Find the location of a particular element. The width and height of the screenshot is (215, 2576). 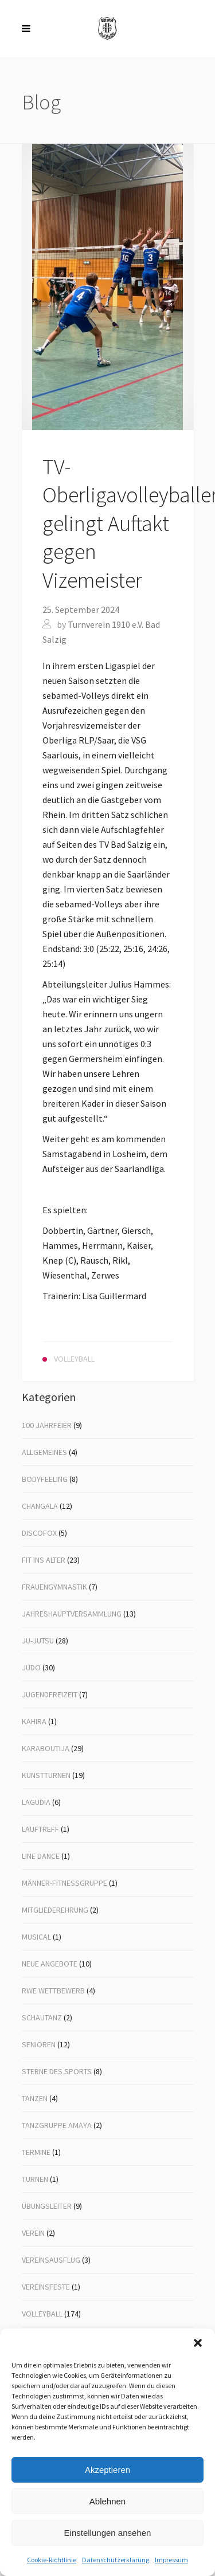

Lagudia is located at coordinates (36, 1802).